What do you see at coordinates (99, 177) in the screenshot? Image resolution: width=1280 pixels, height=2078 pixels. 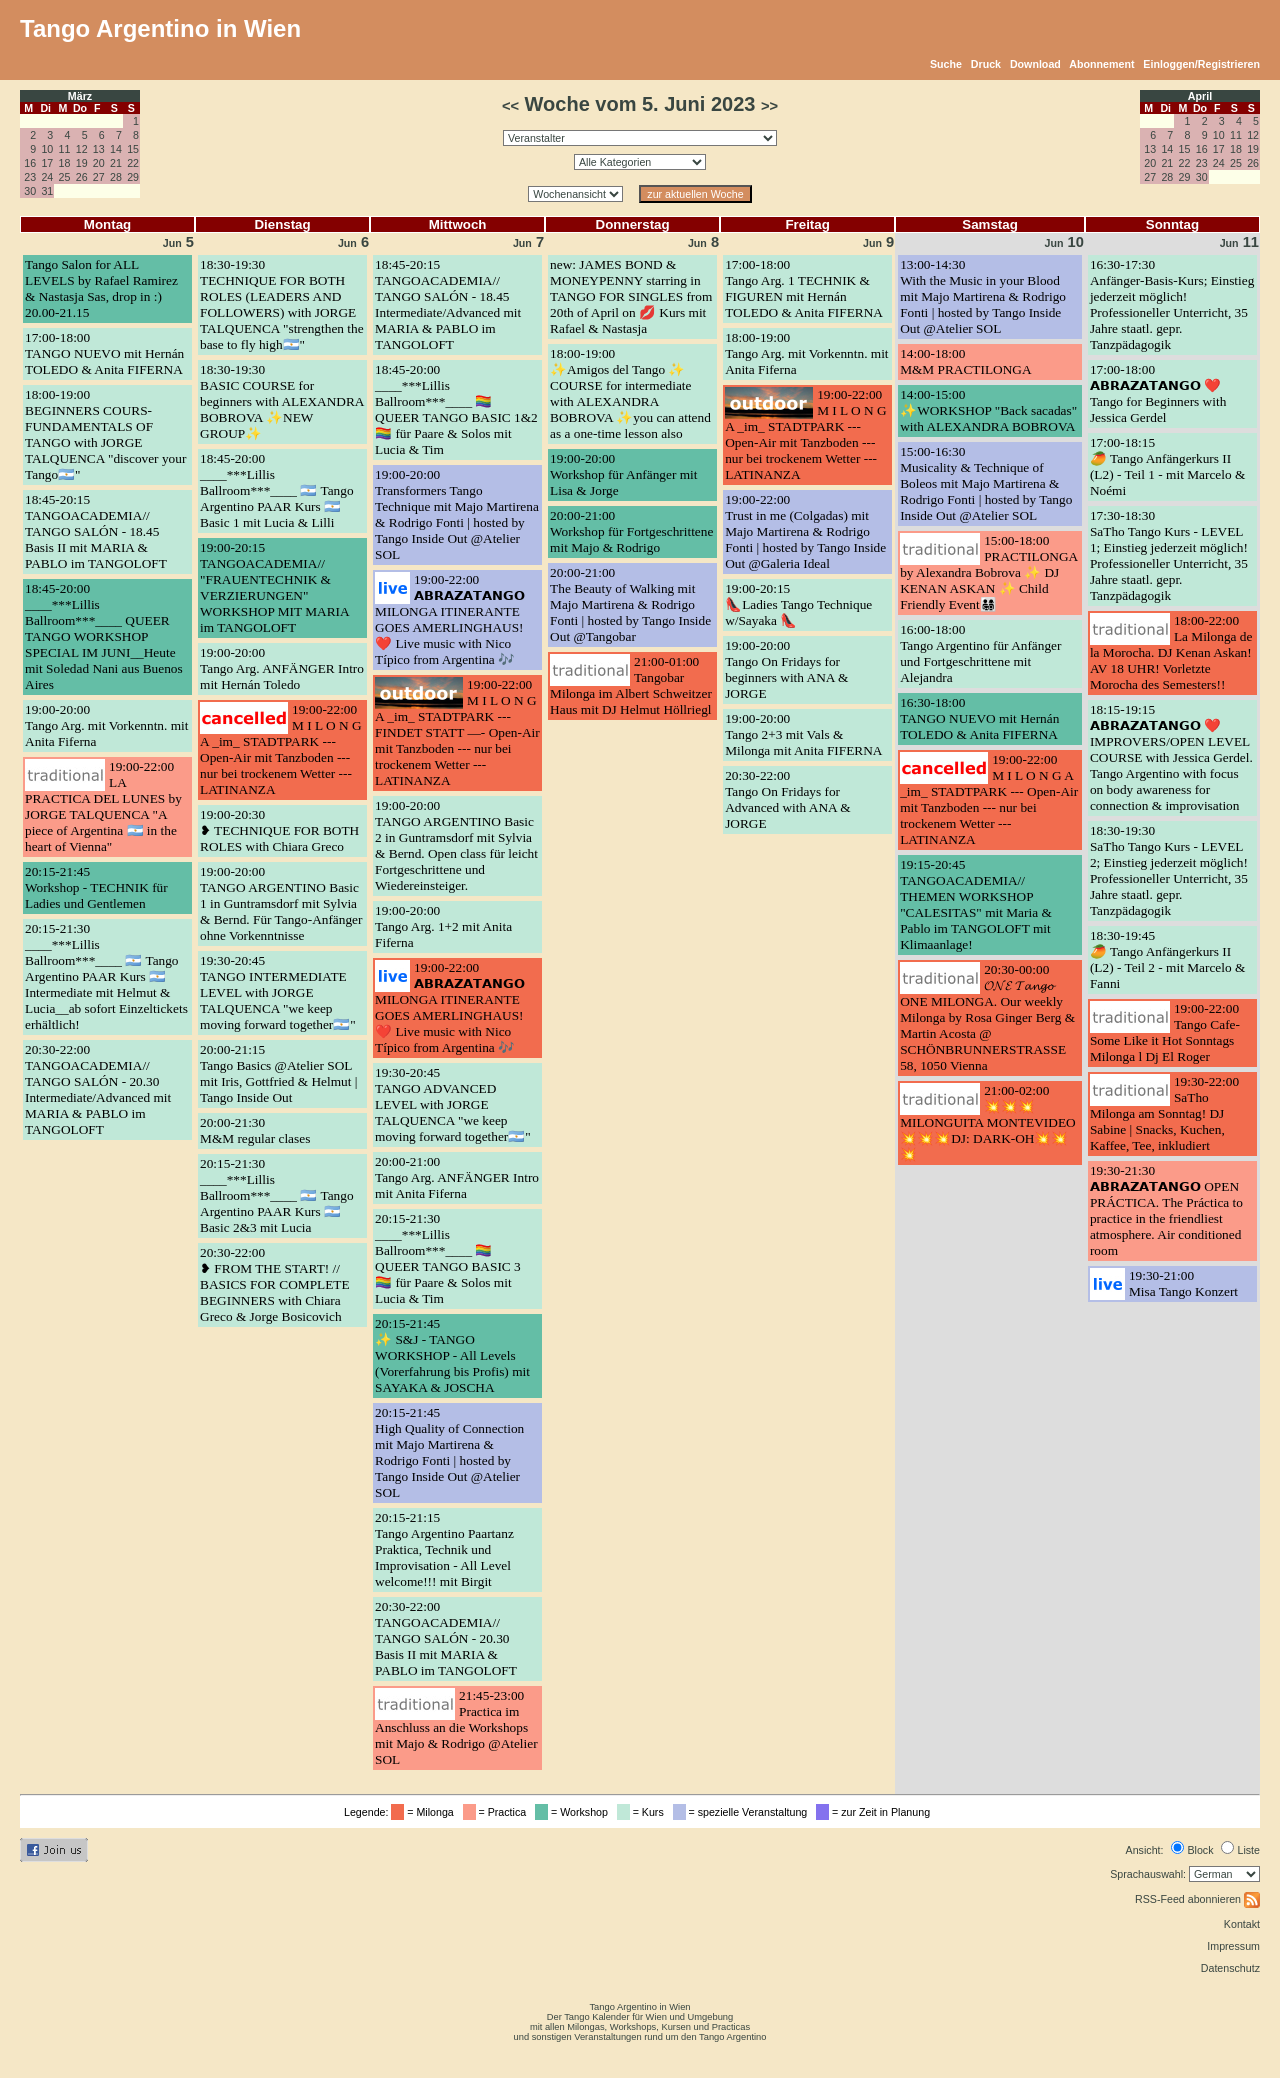 I see `27` at bounding box center [99, 177].